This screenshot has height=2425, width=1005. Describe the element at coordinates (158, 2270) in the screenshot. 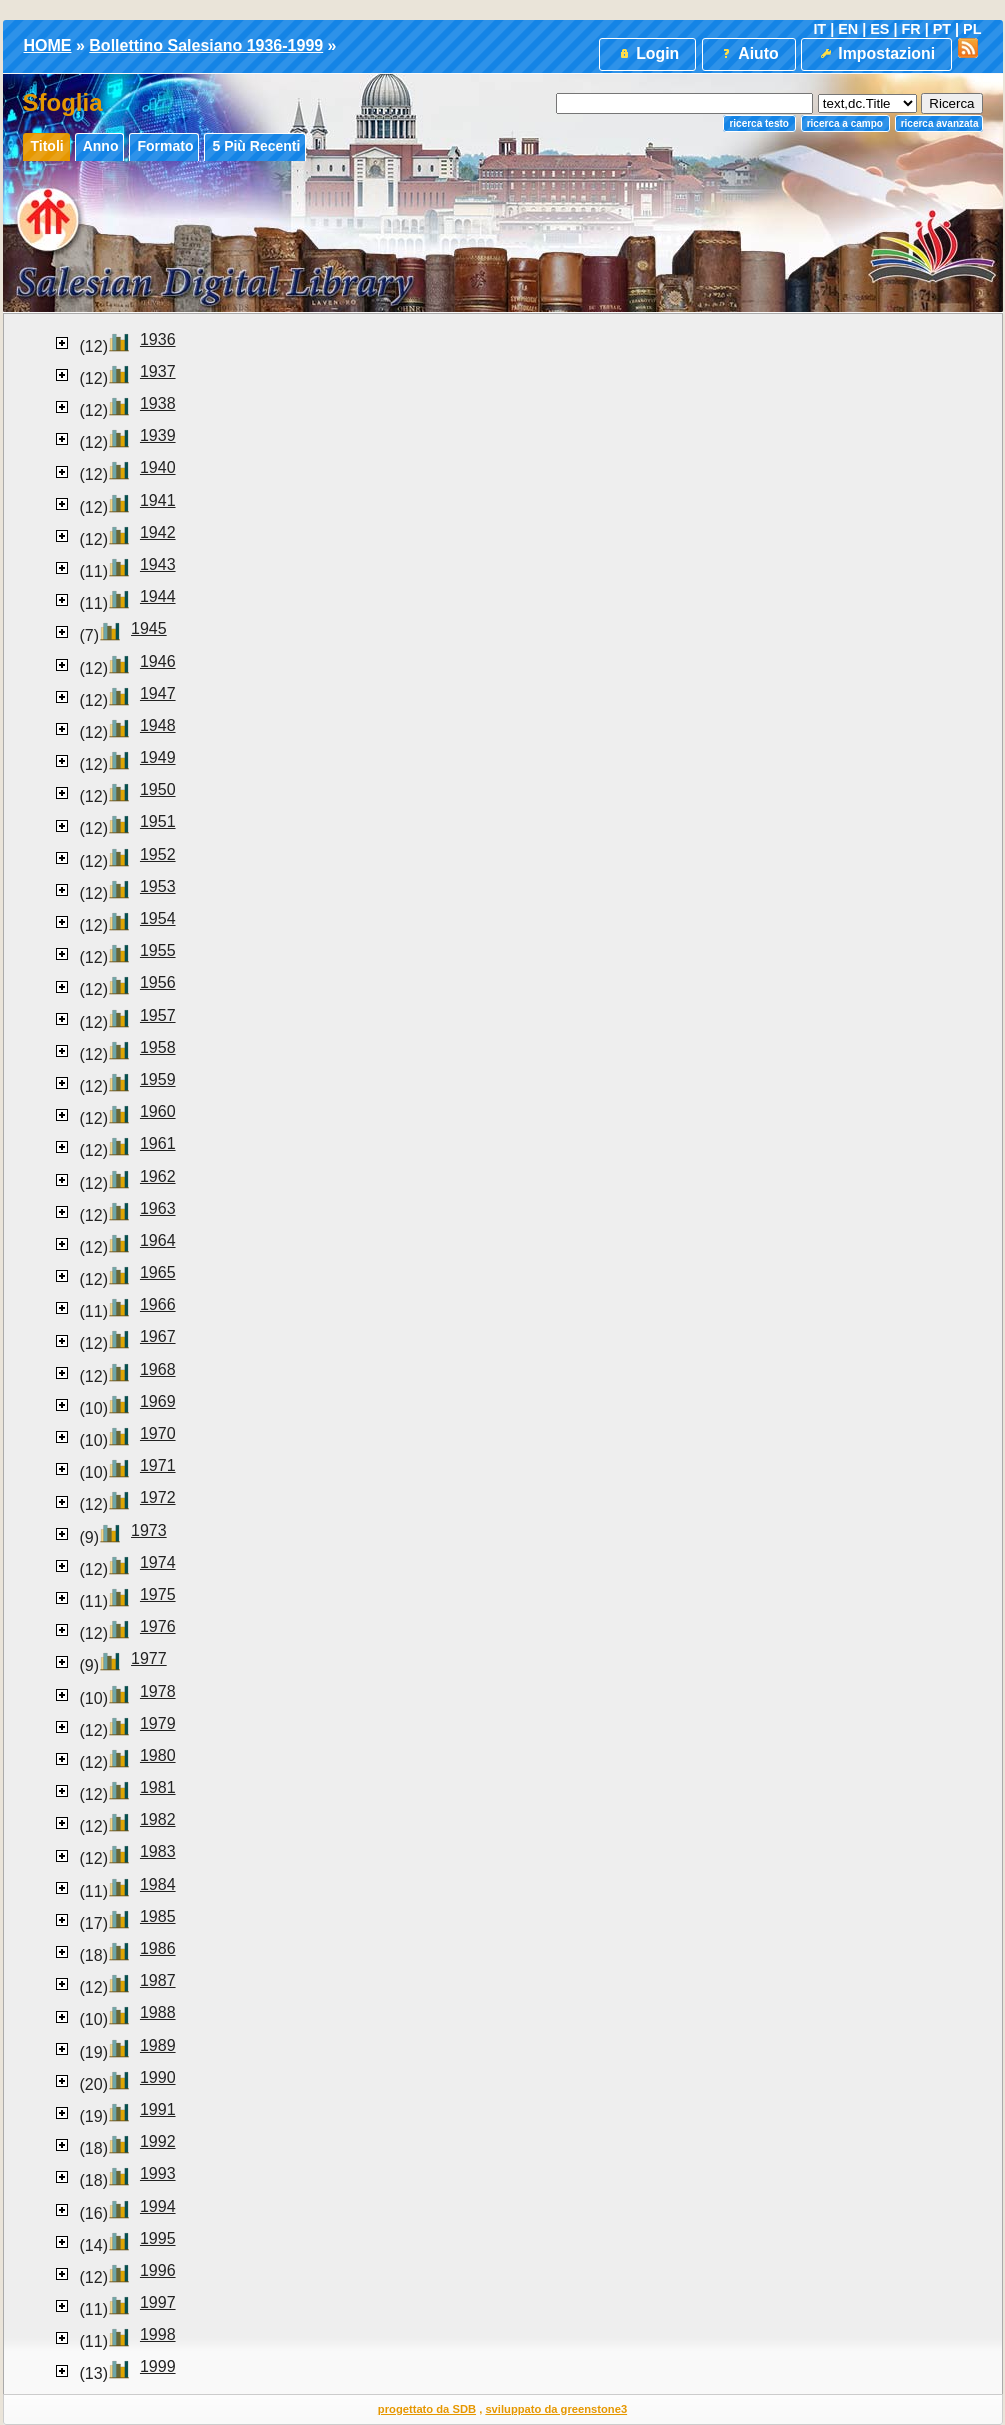

I see `1996` at that location.